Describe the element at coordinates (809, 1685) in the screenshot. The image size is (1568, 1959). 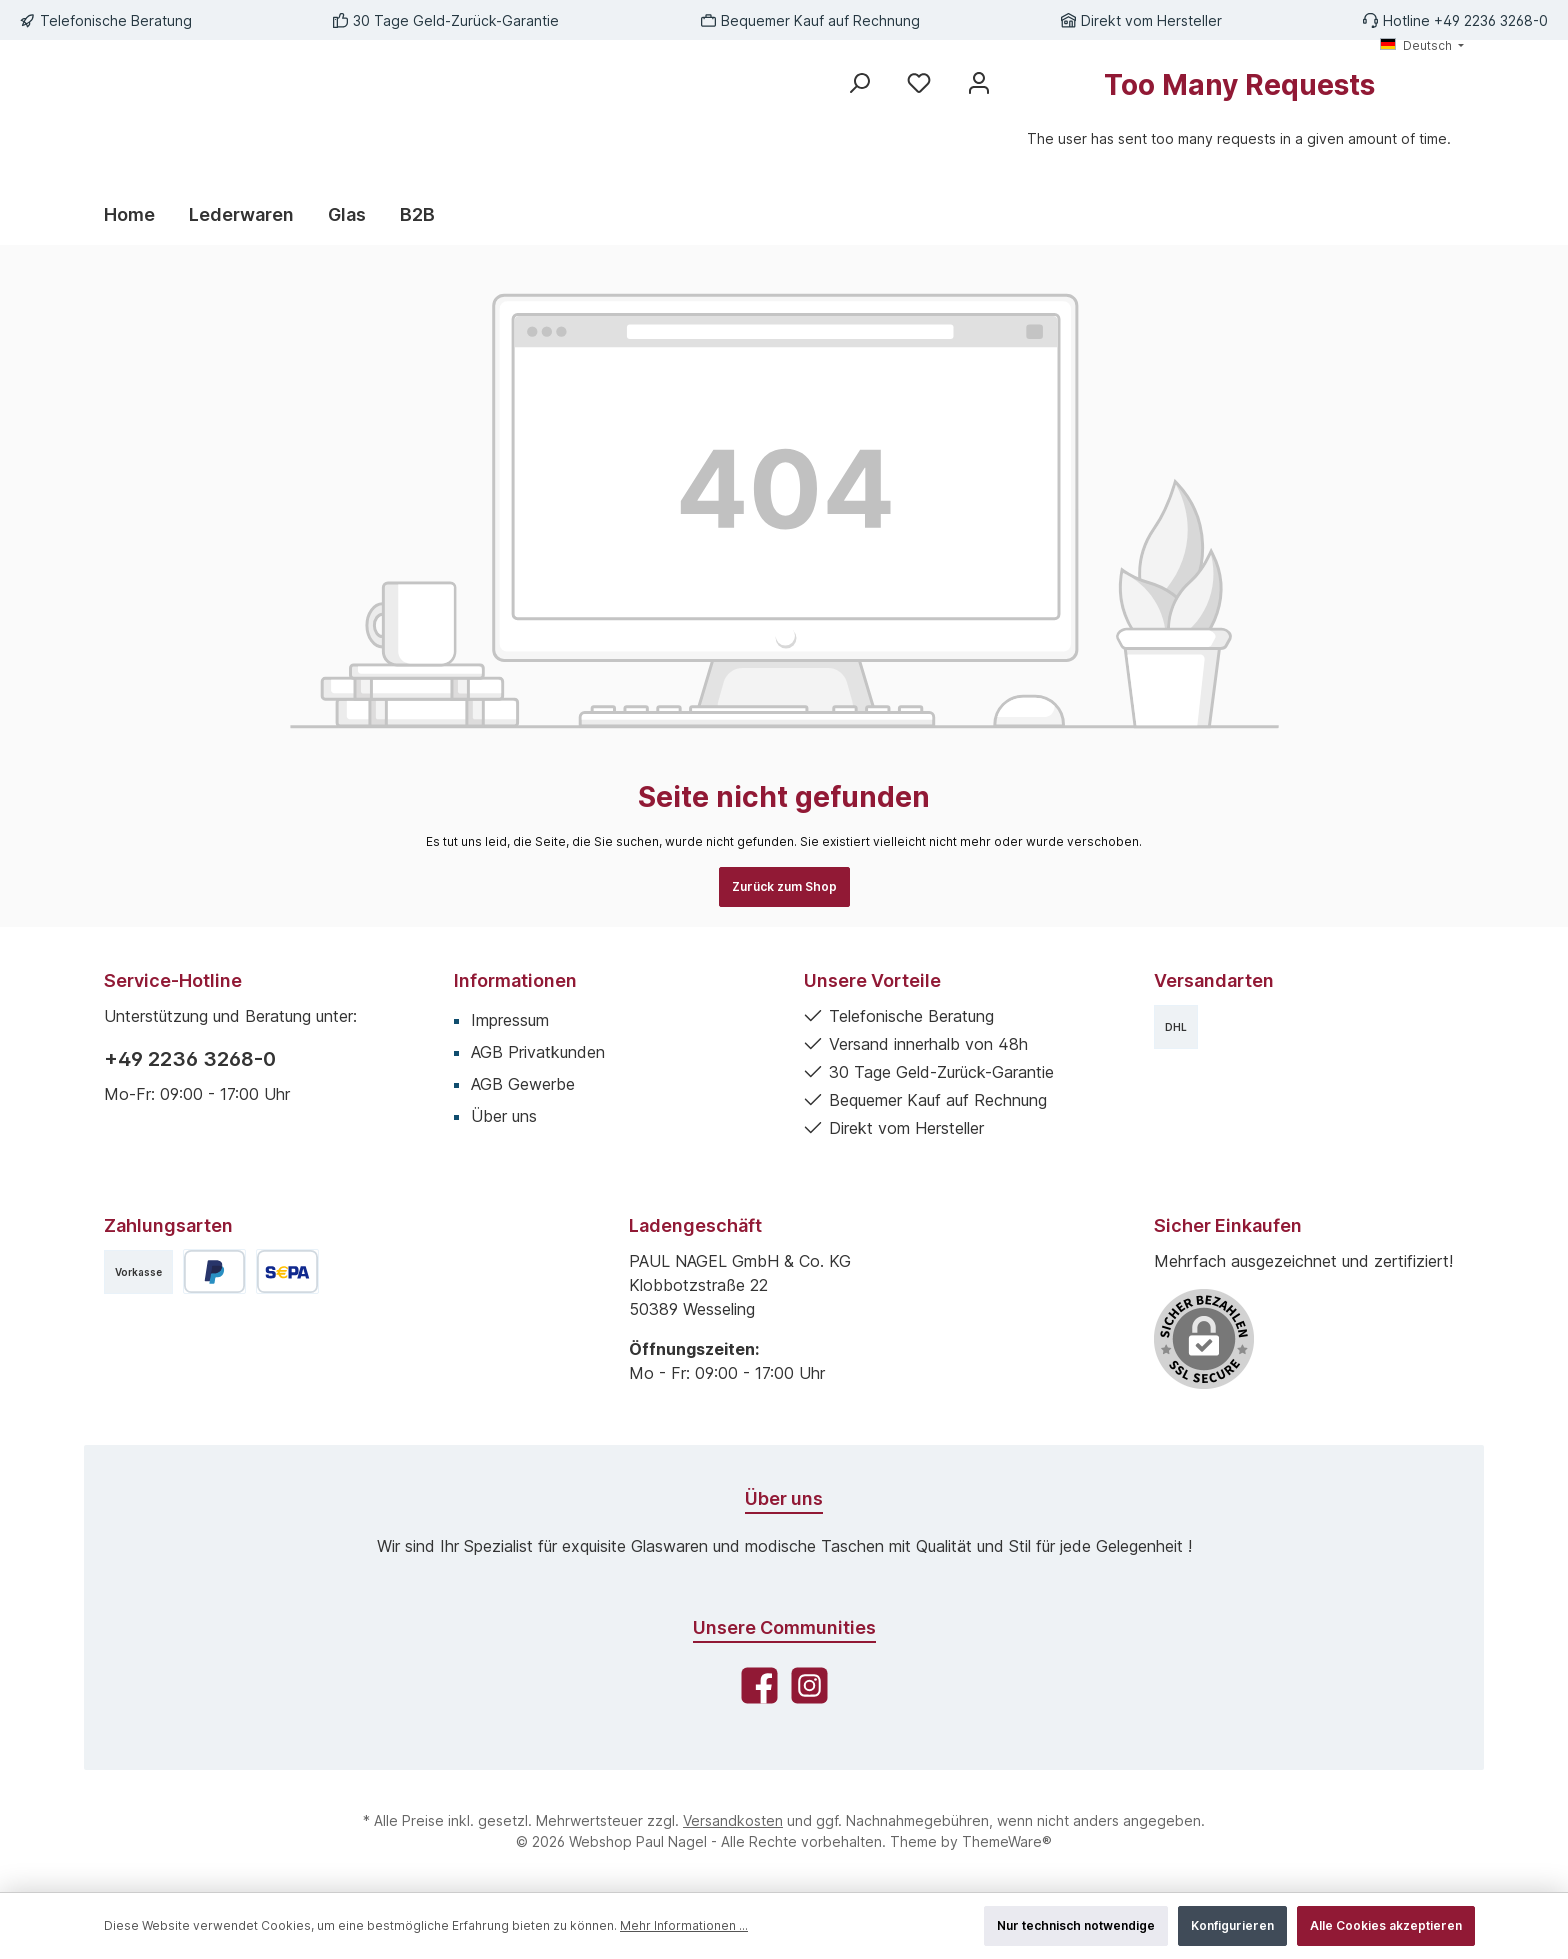
I see `[Schau auf Instagram vorbei]` at that location.